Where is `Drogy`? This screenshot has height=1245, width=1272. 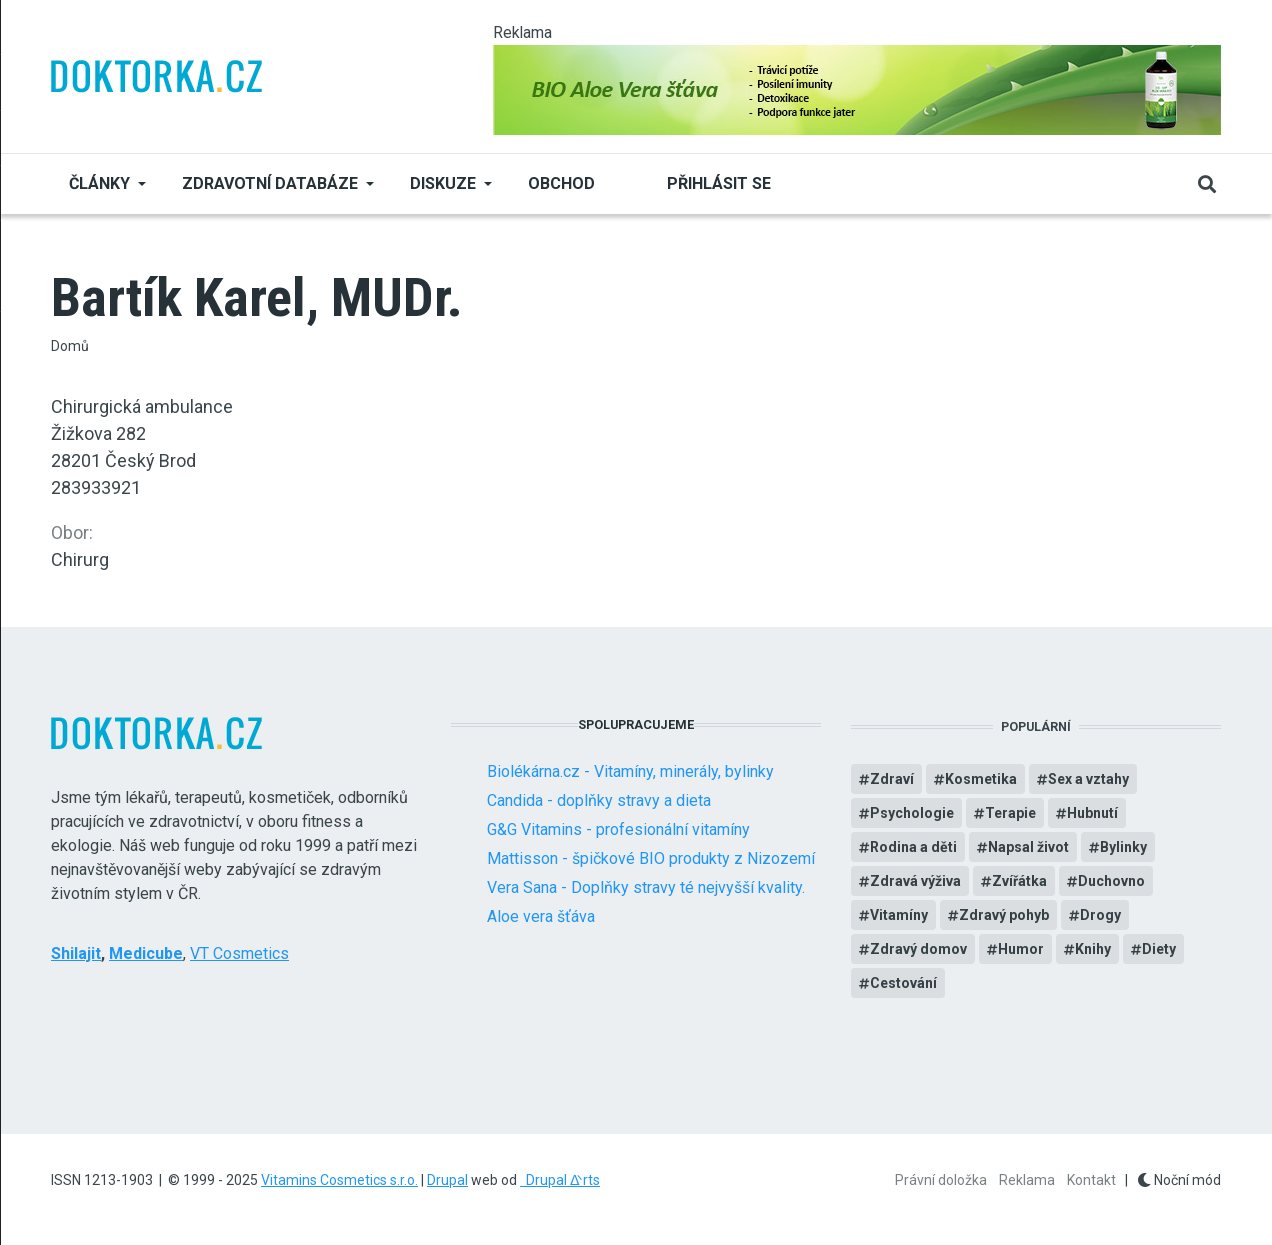
Drogy is located at coordinates (1100, 915).